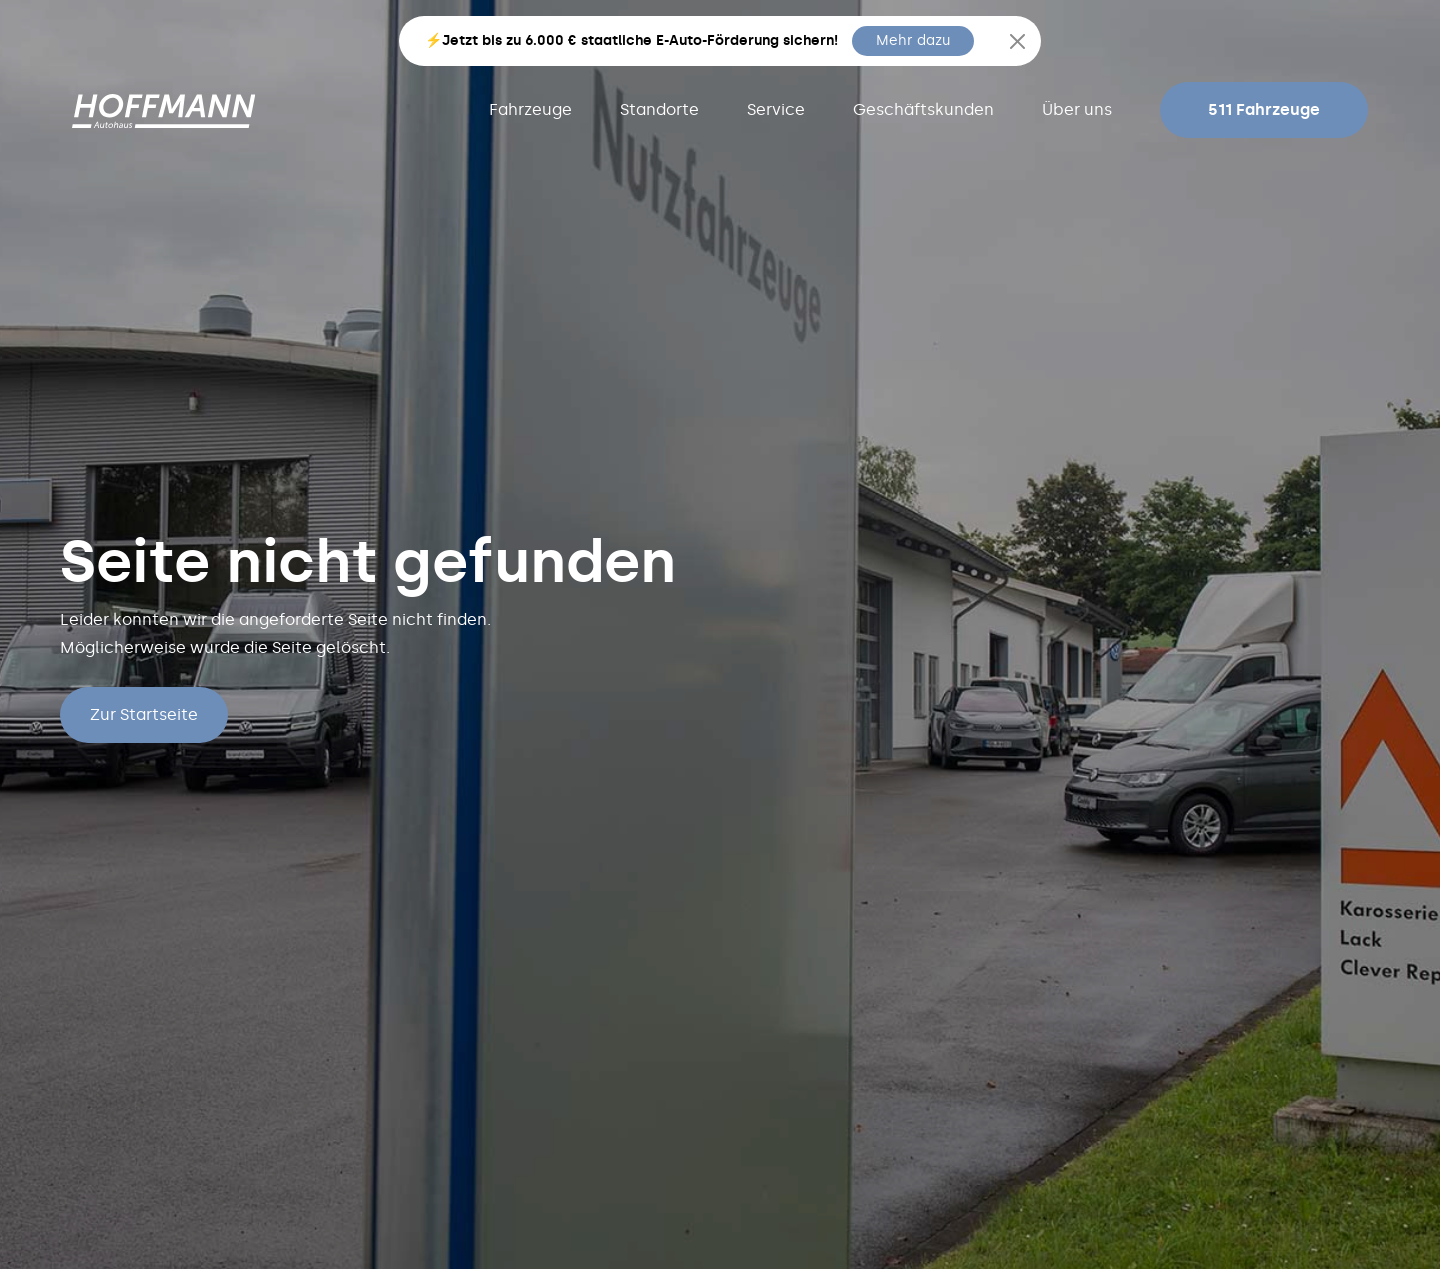 This screenshot has width=1440, height=1269. What do you see at coordinates (913, 40) in the screenshot?
I see `Mehr dazu` at bounding box center [913, 40].